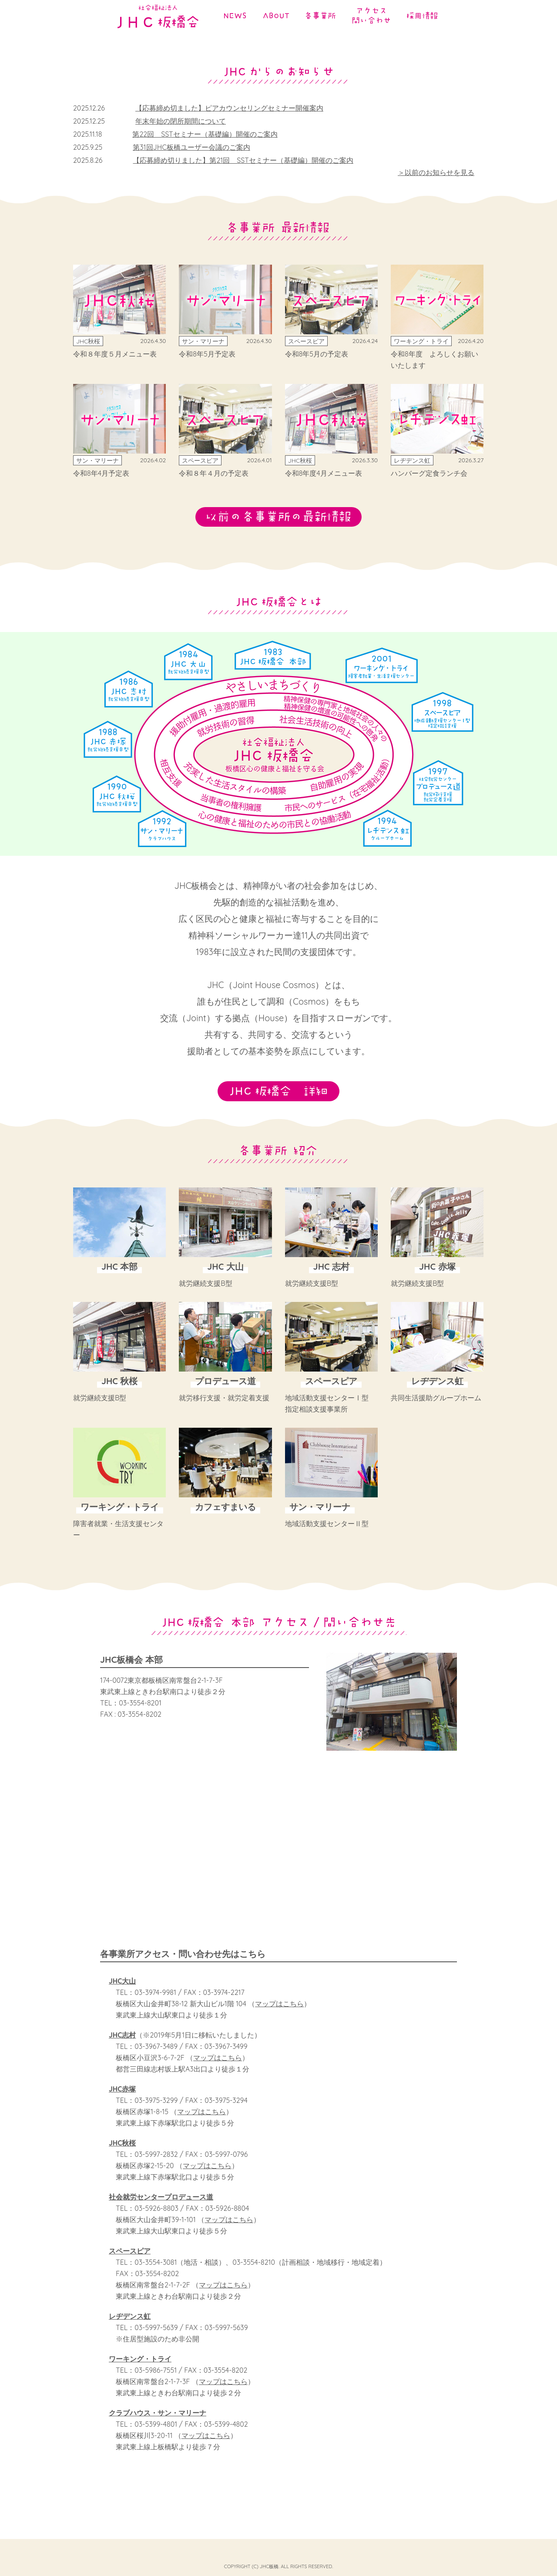 The image size is (557, 2576). Describe the element at coordinates (436, 172) in the screenshot. I see `＞以前のお知らせを見る` at that location.